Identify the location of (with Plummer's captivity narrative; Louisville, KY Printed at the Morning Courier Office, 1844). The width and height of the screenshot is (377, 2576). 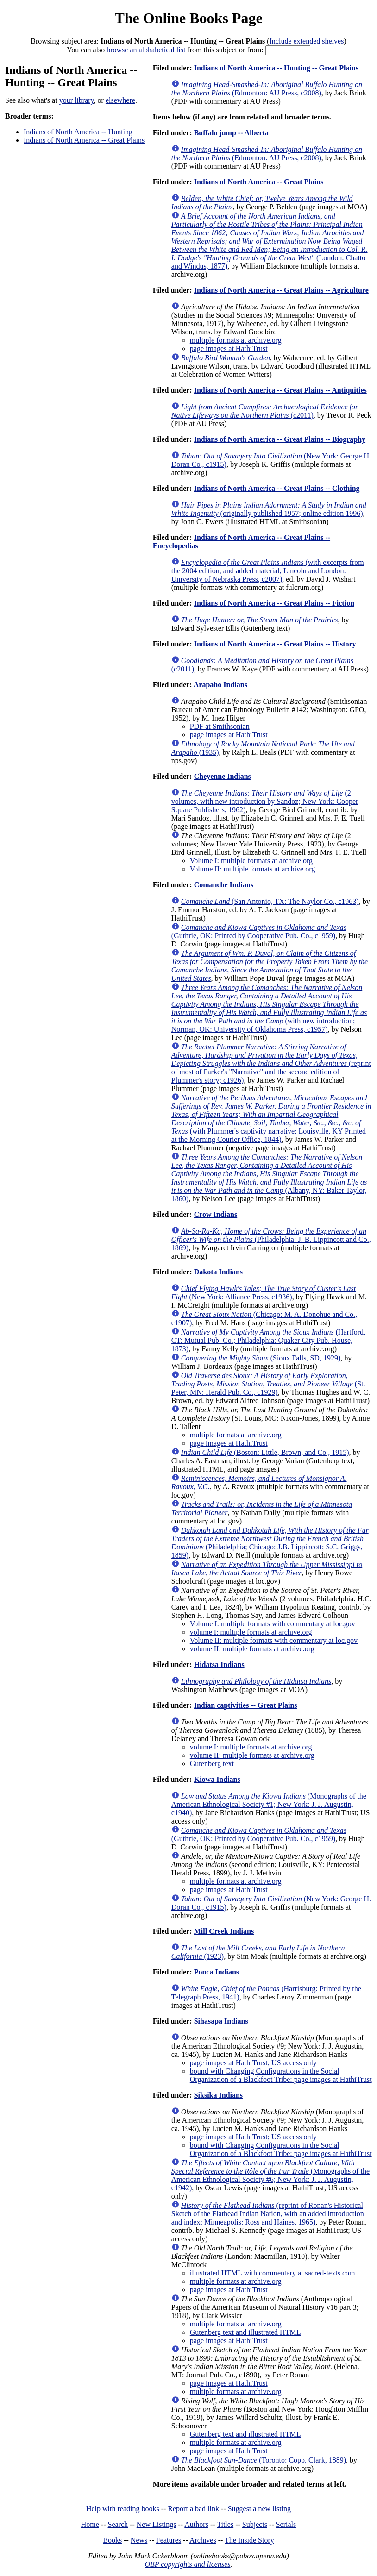
(271, 1118).